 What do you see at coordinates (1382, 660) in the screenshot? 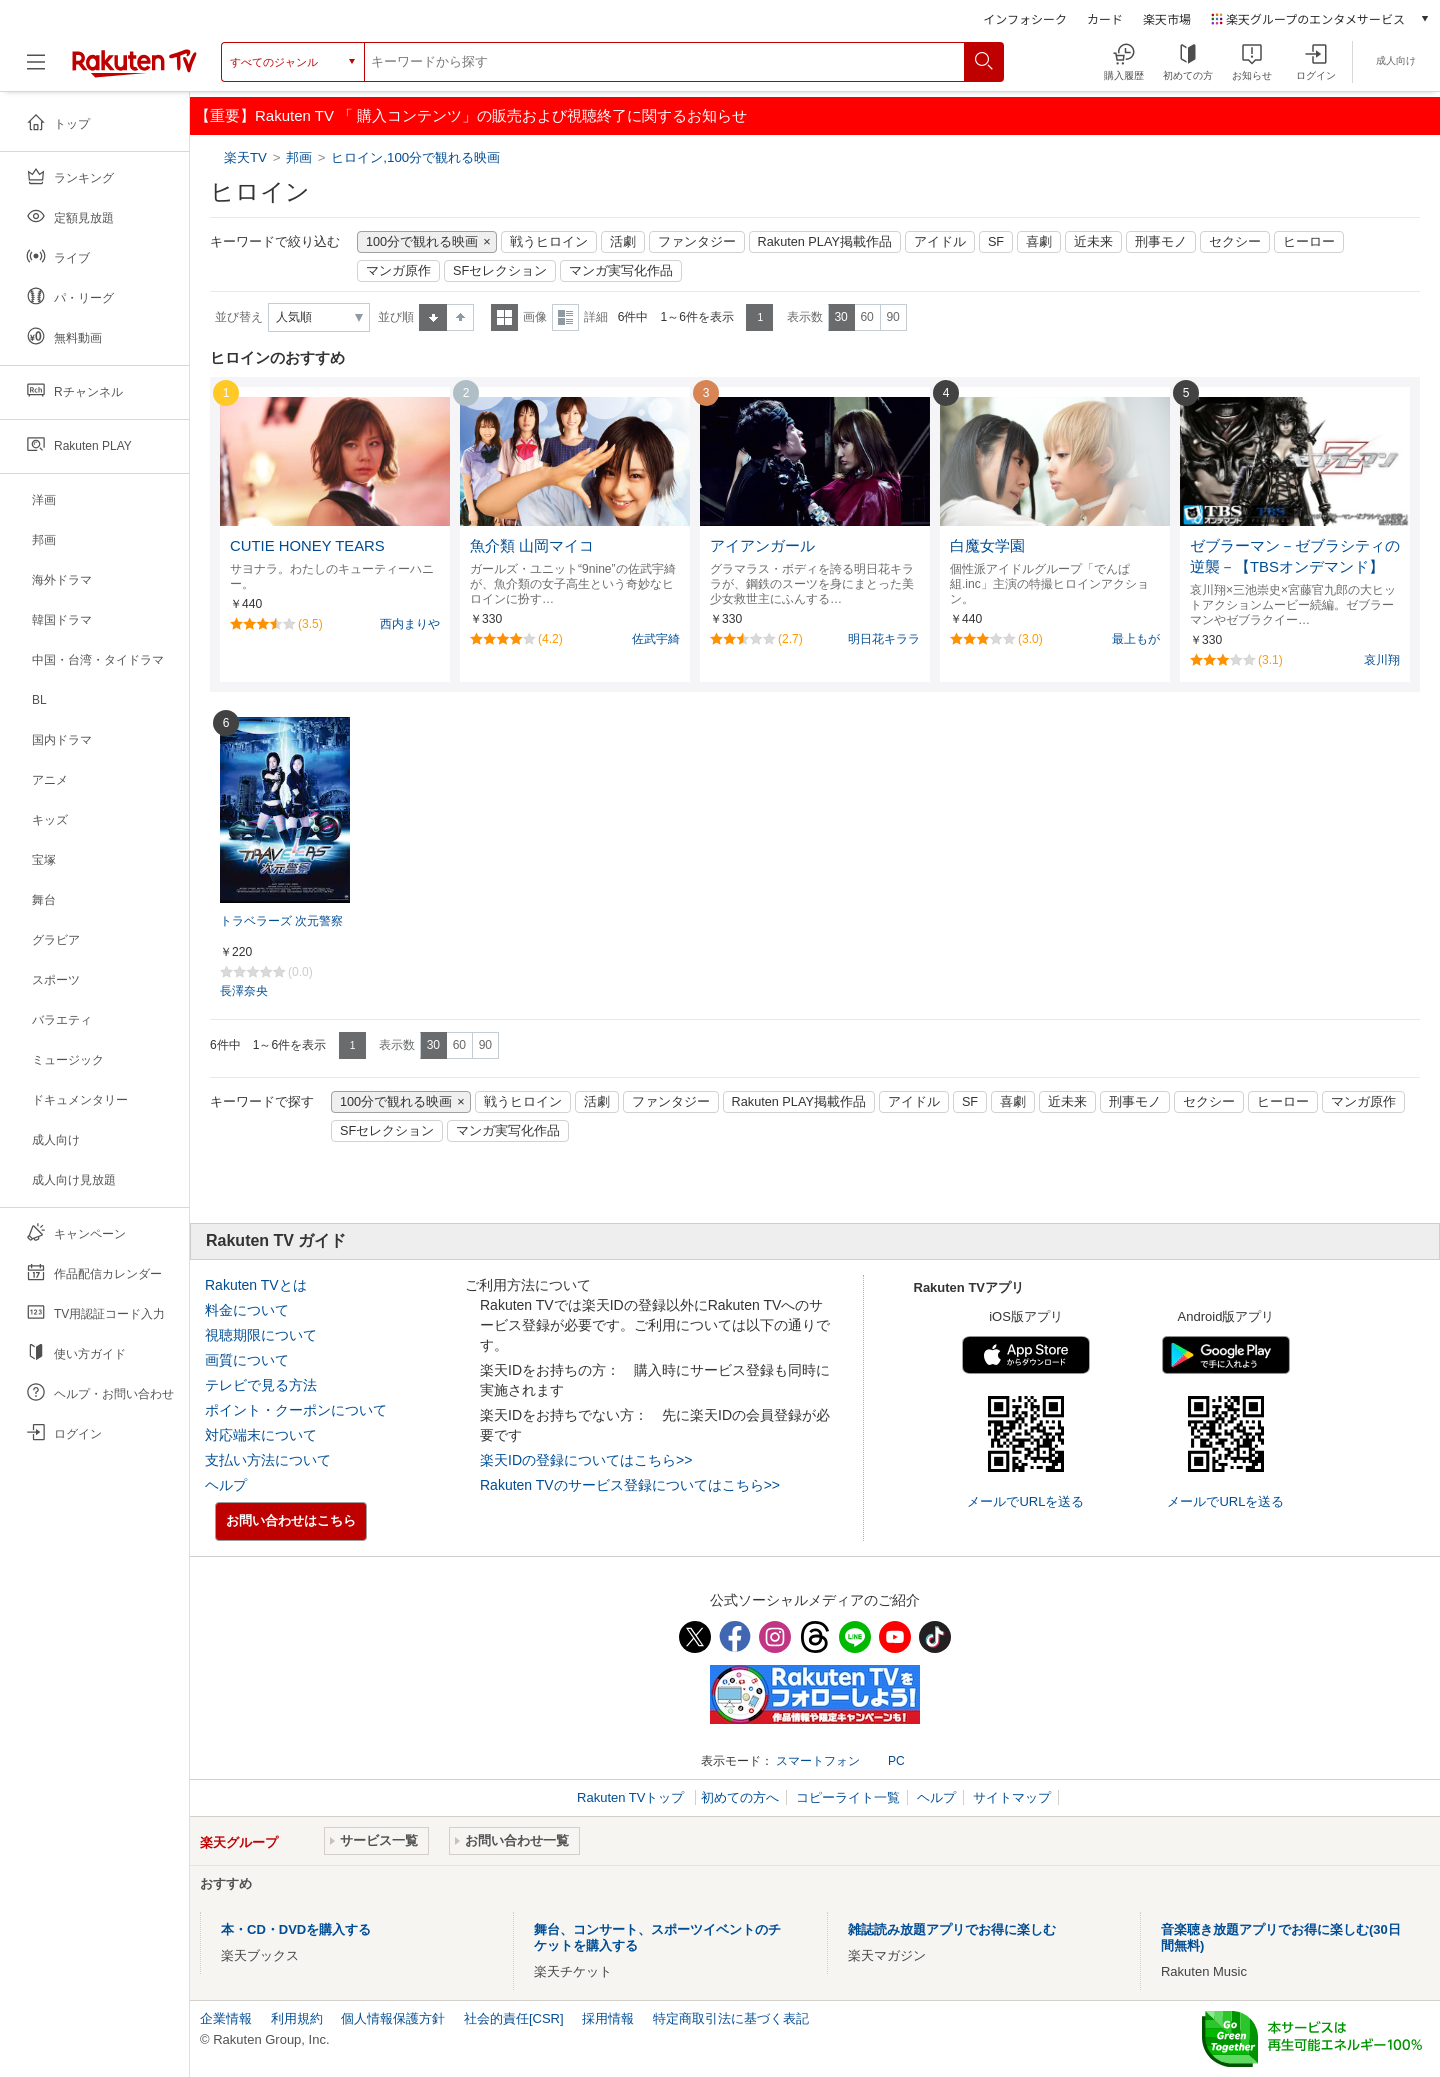
I see `哀川翔` at bounding box center [1382, 660].